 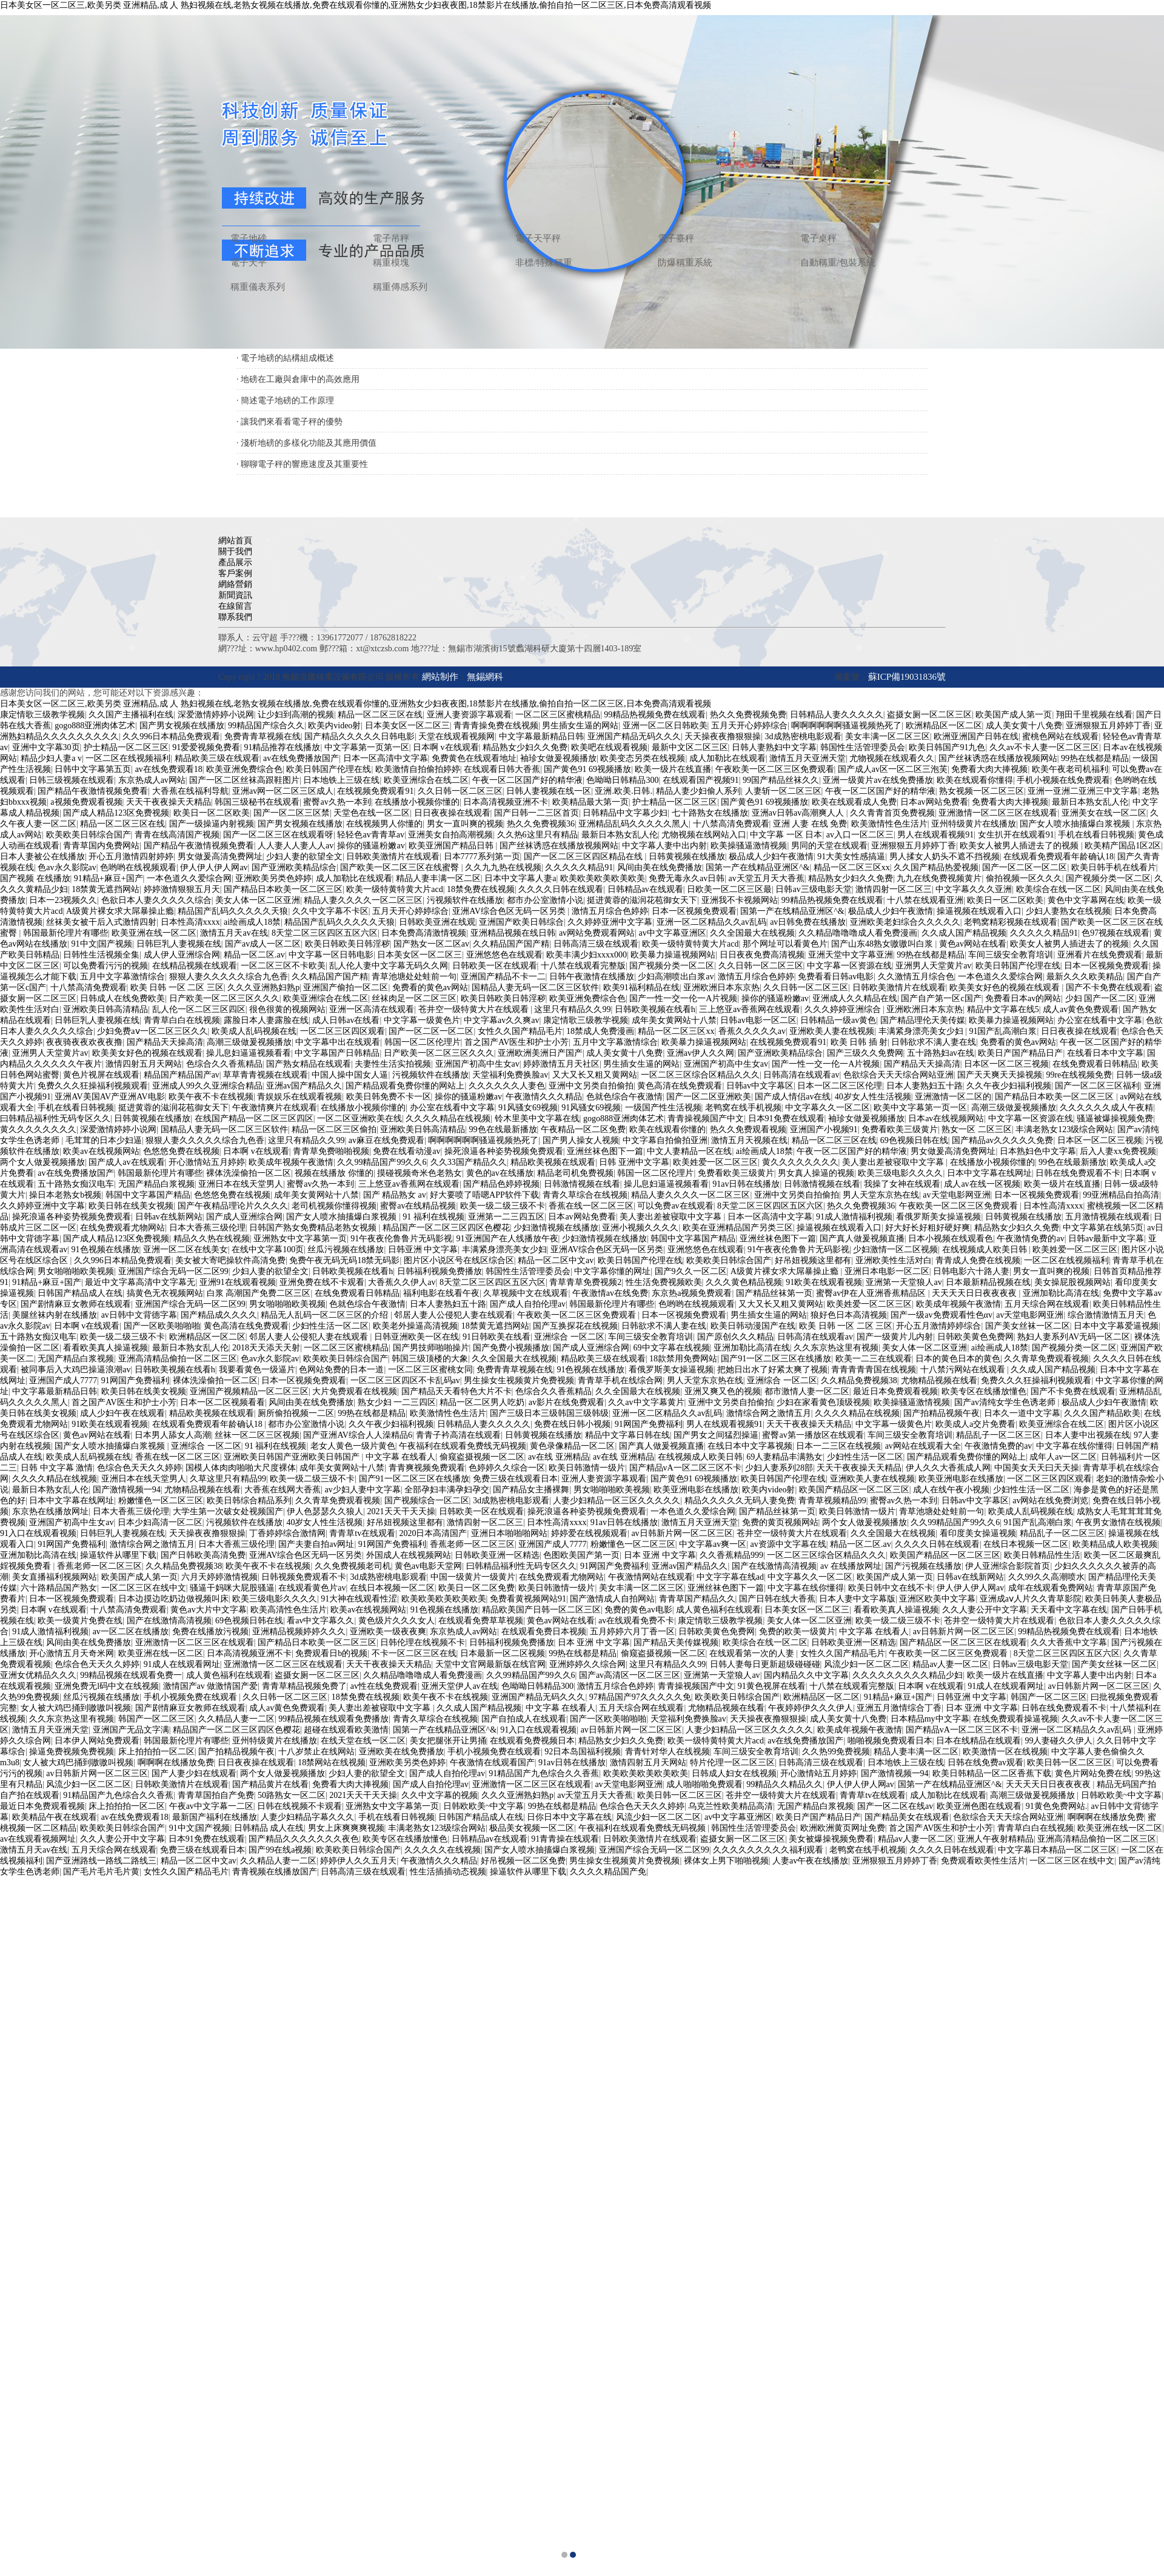 I want to click on 欧洲精品区一区二区, so click(x=944, y=725).